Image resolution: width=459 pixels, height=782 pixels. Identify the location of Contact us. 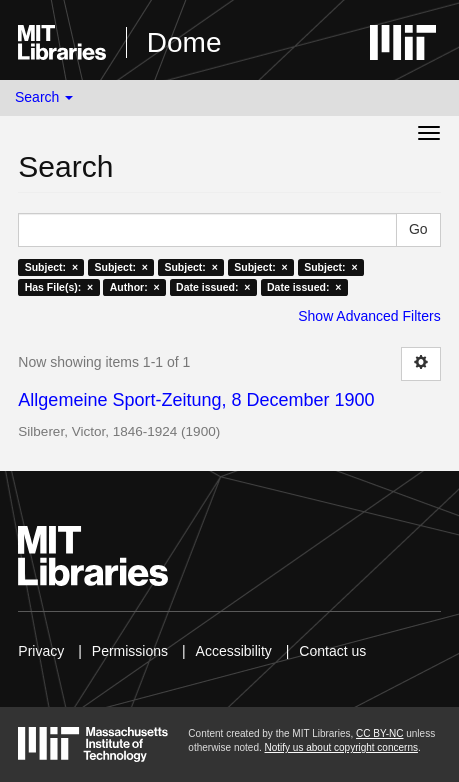
(332, 651).